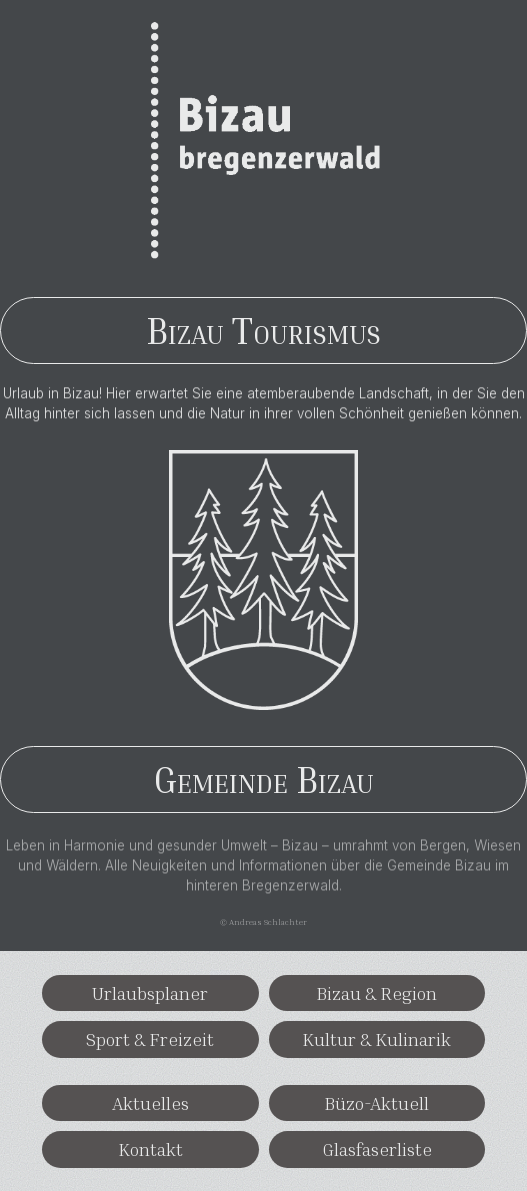 This screenshot has height=1191, width=527. I want to click on Bizau Tourismus [button], so click(263, 330).